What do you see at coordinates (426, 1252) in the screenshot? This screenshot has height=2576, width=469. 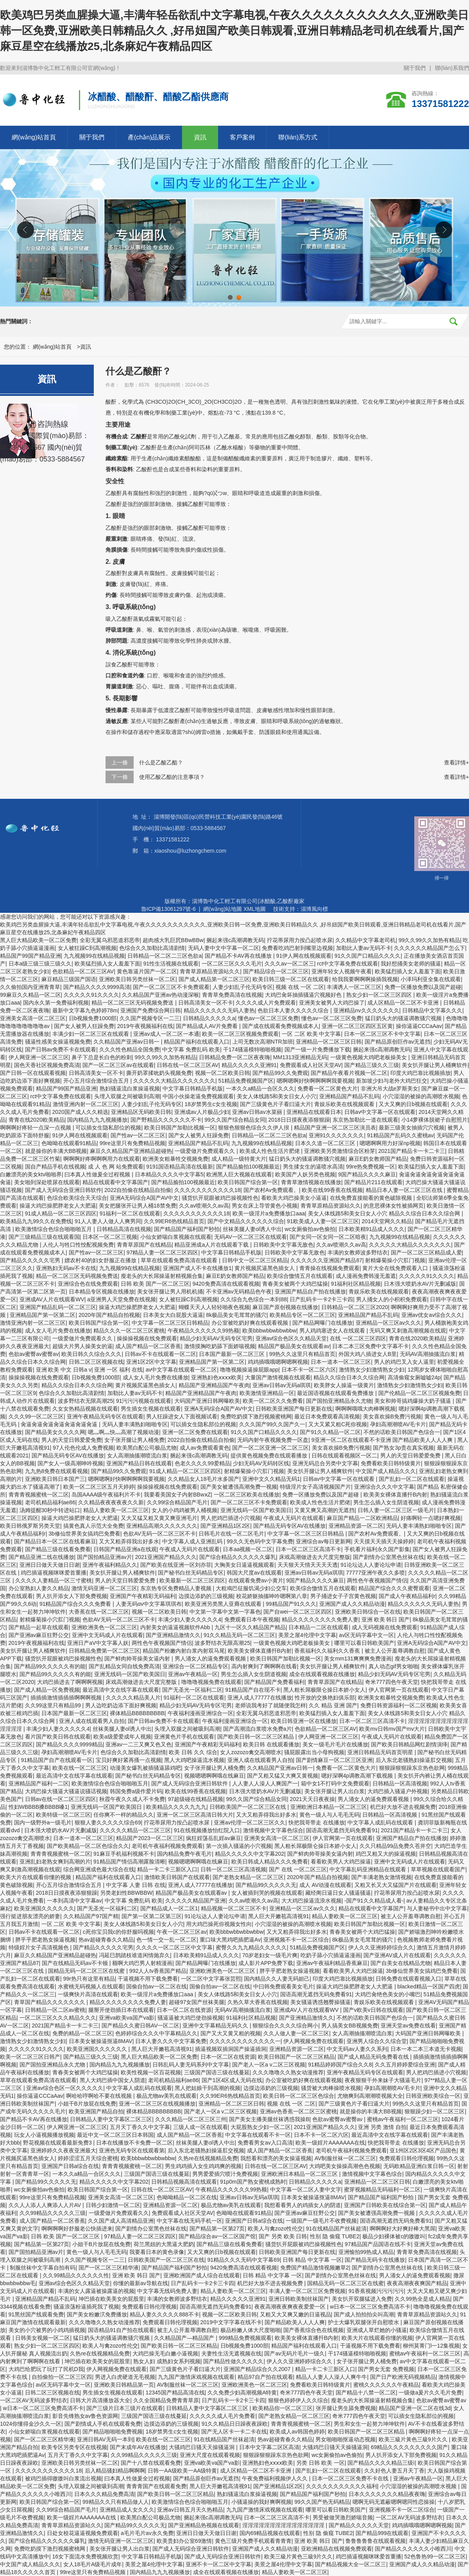 I see `国产一区二区三区精品成人爱` at bounding box center [426, 1252].